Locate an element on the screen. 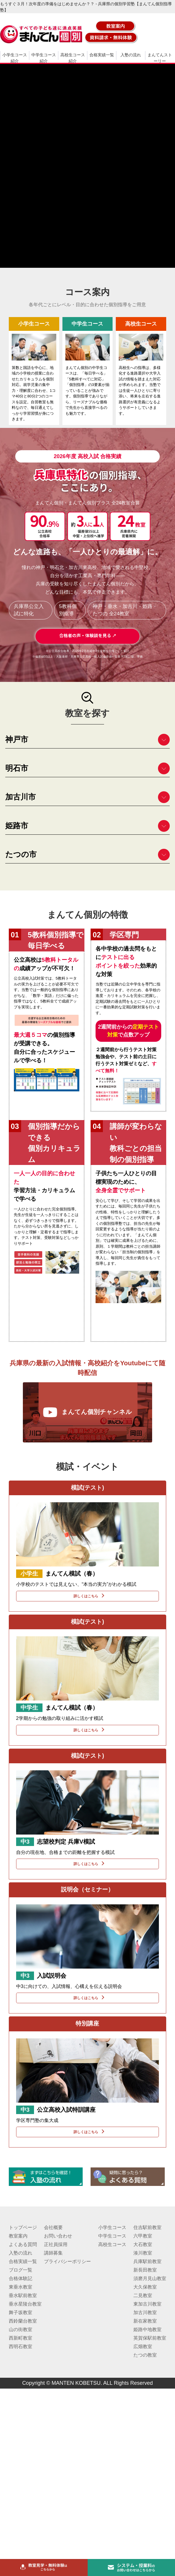 This screenshot has width=175, height=2576. 広畑教室 is located at coordinates (142, 2346).